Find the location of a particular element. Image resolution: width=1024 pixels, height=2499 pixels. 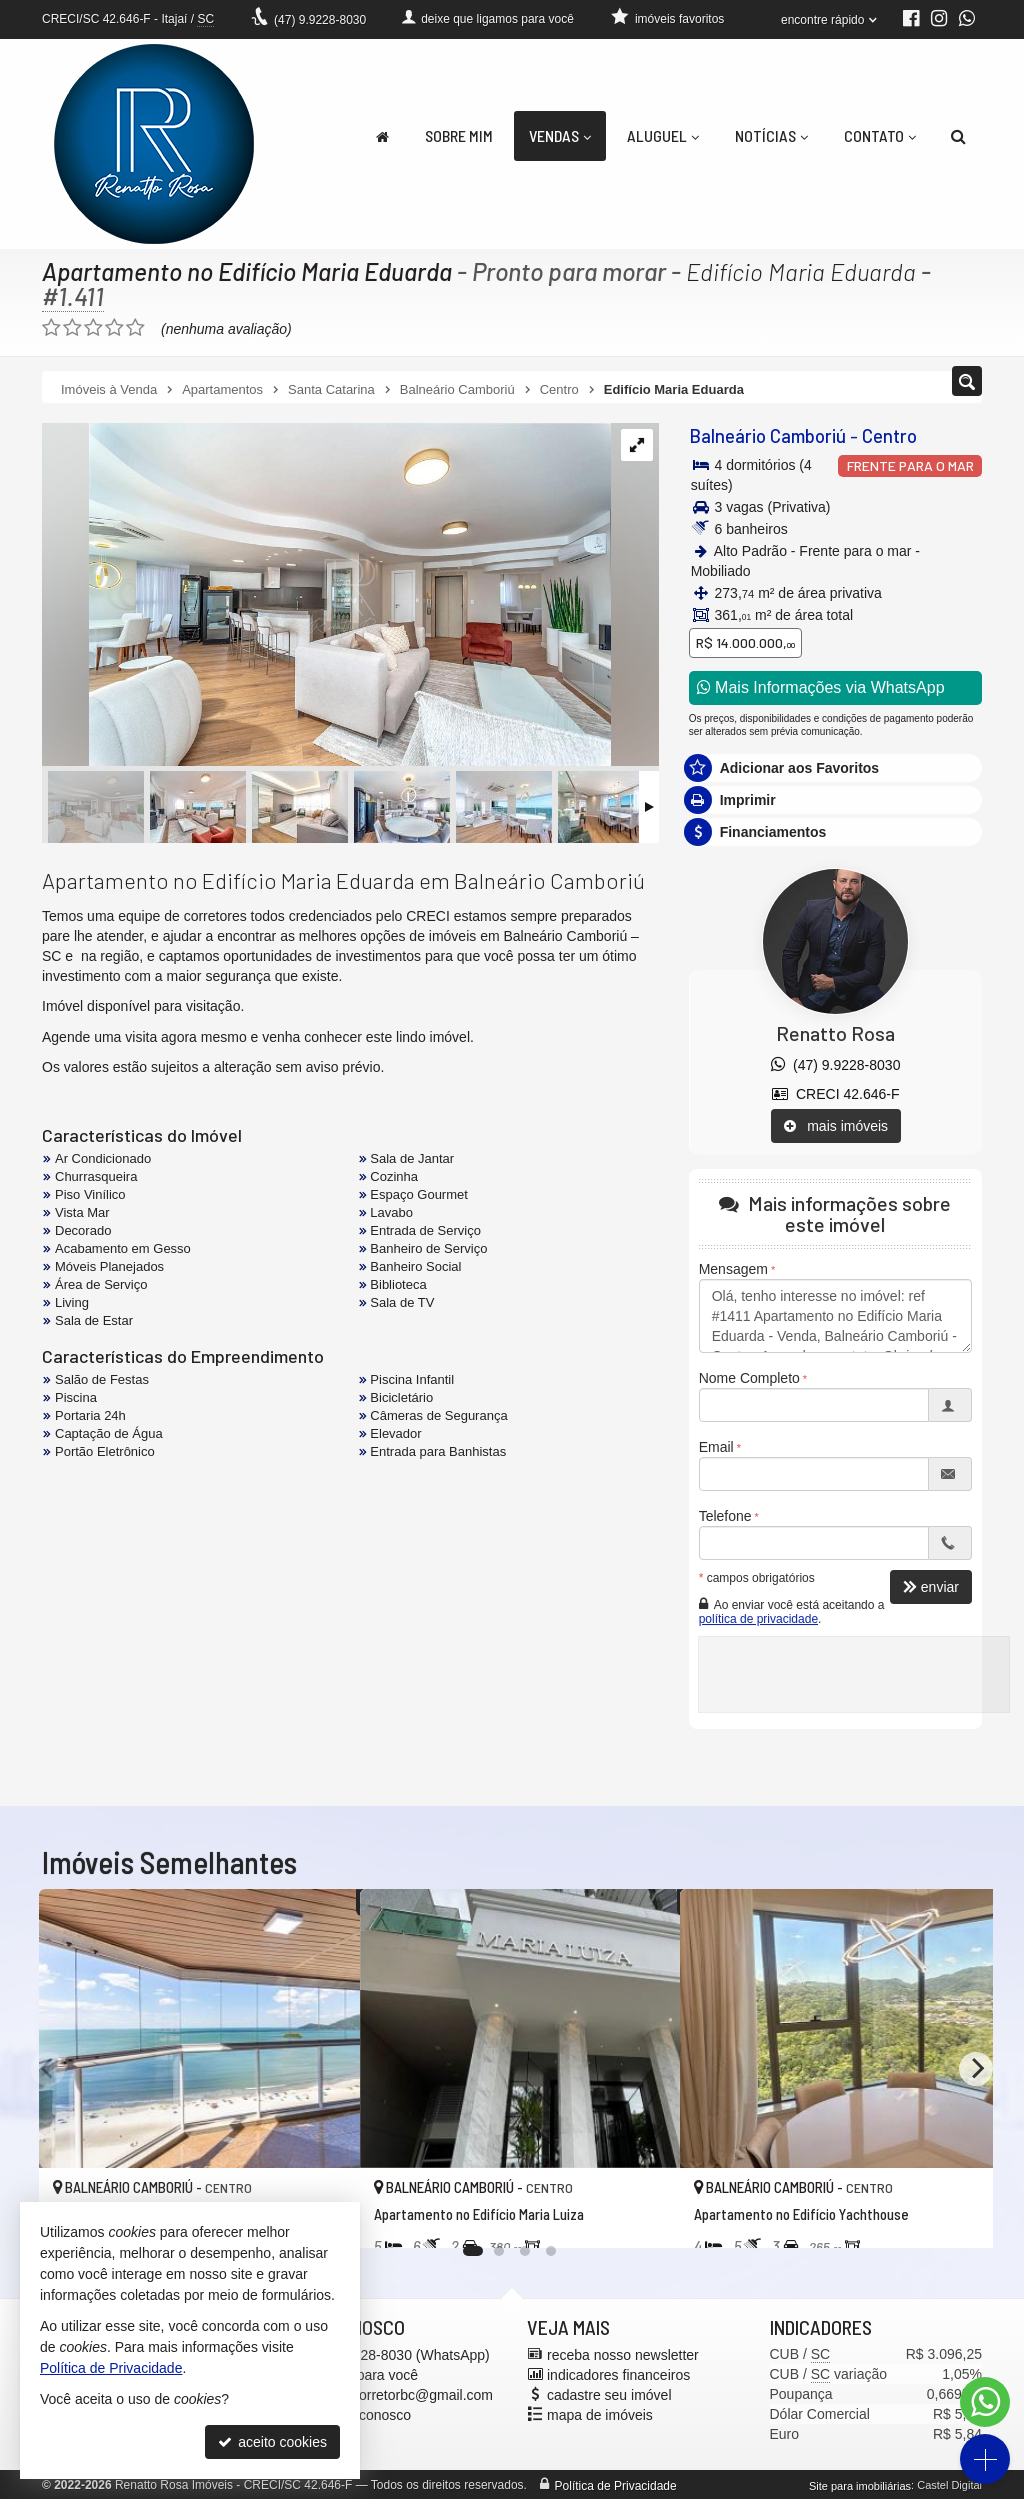

9.9228-8030 (WhatsApp) [enviar mensagem via WhatsApp] is located at coordinates (397, 2354).